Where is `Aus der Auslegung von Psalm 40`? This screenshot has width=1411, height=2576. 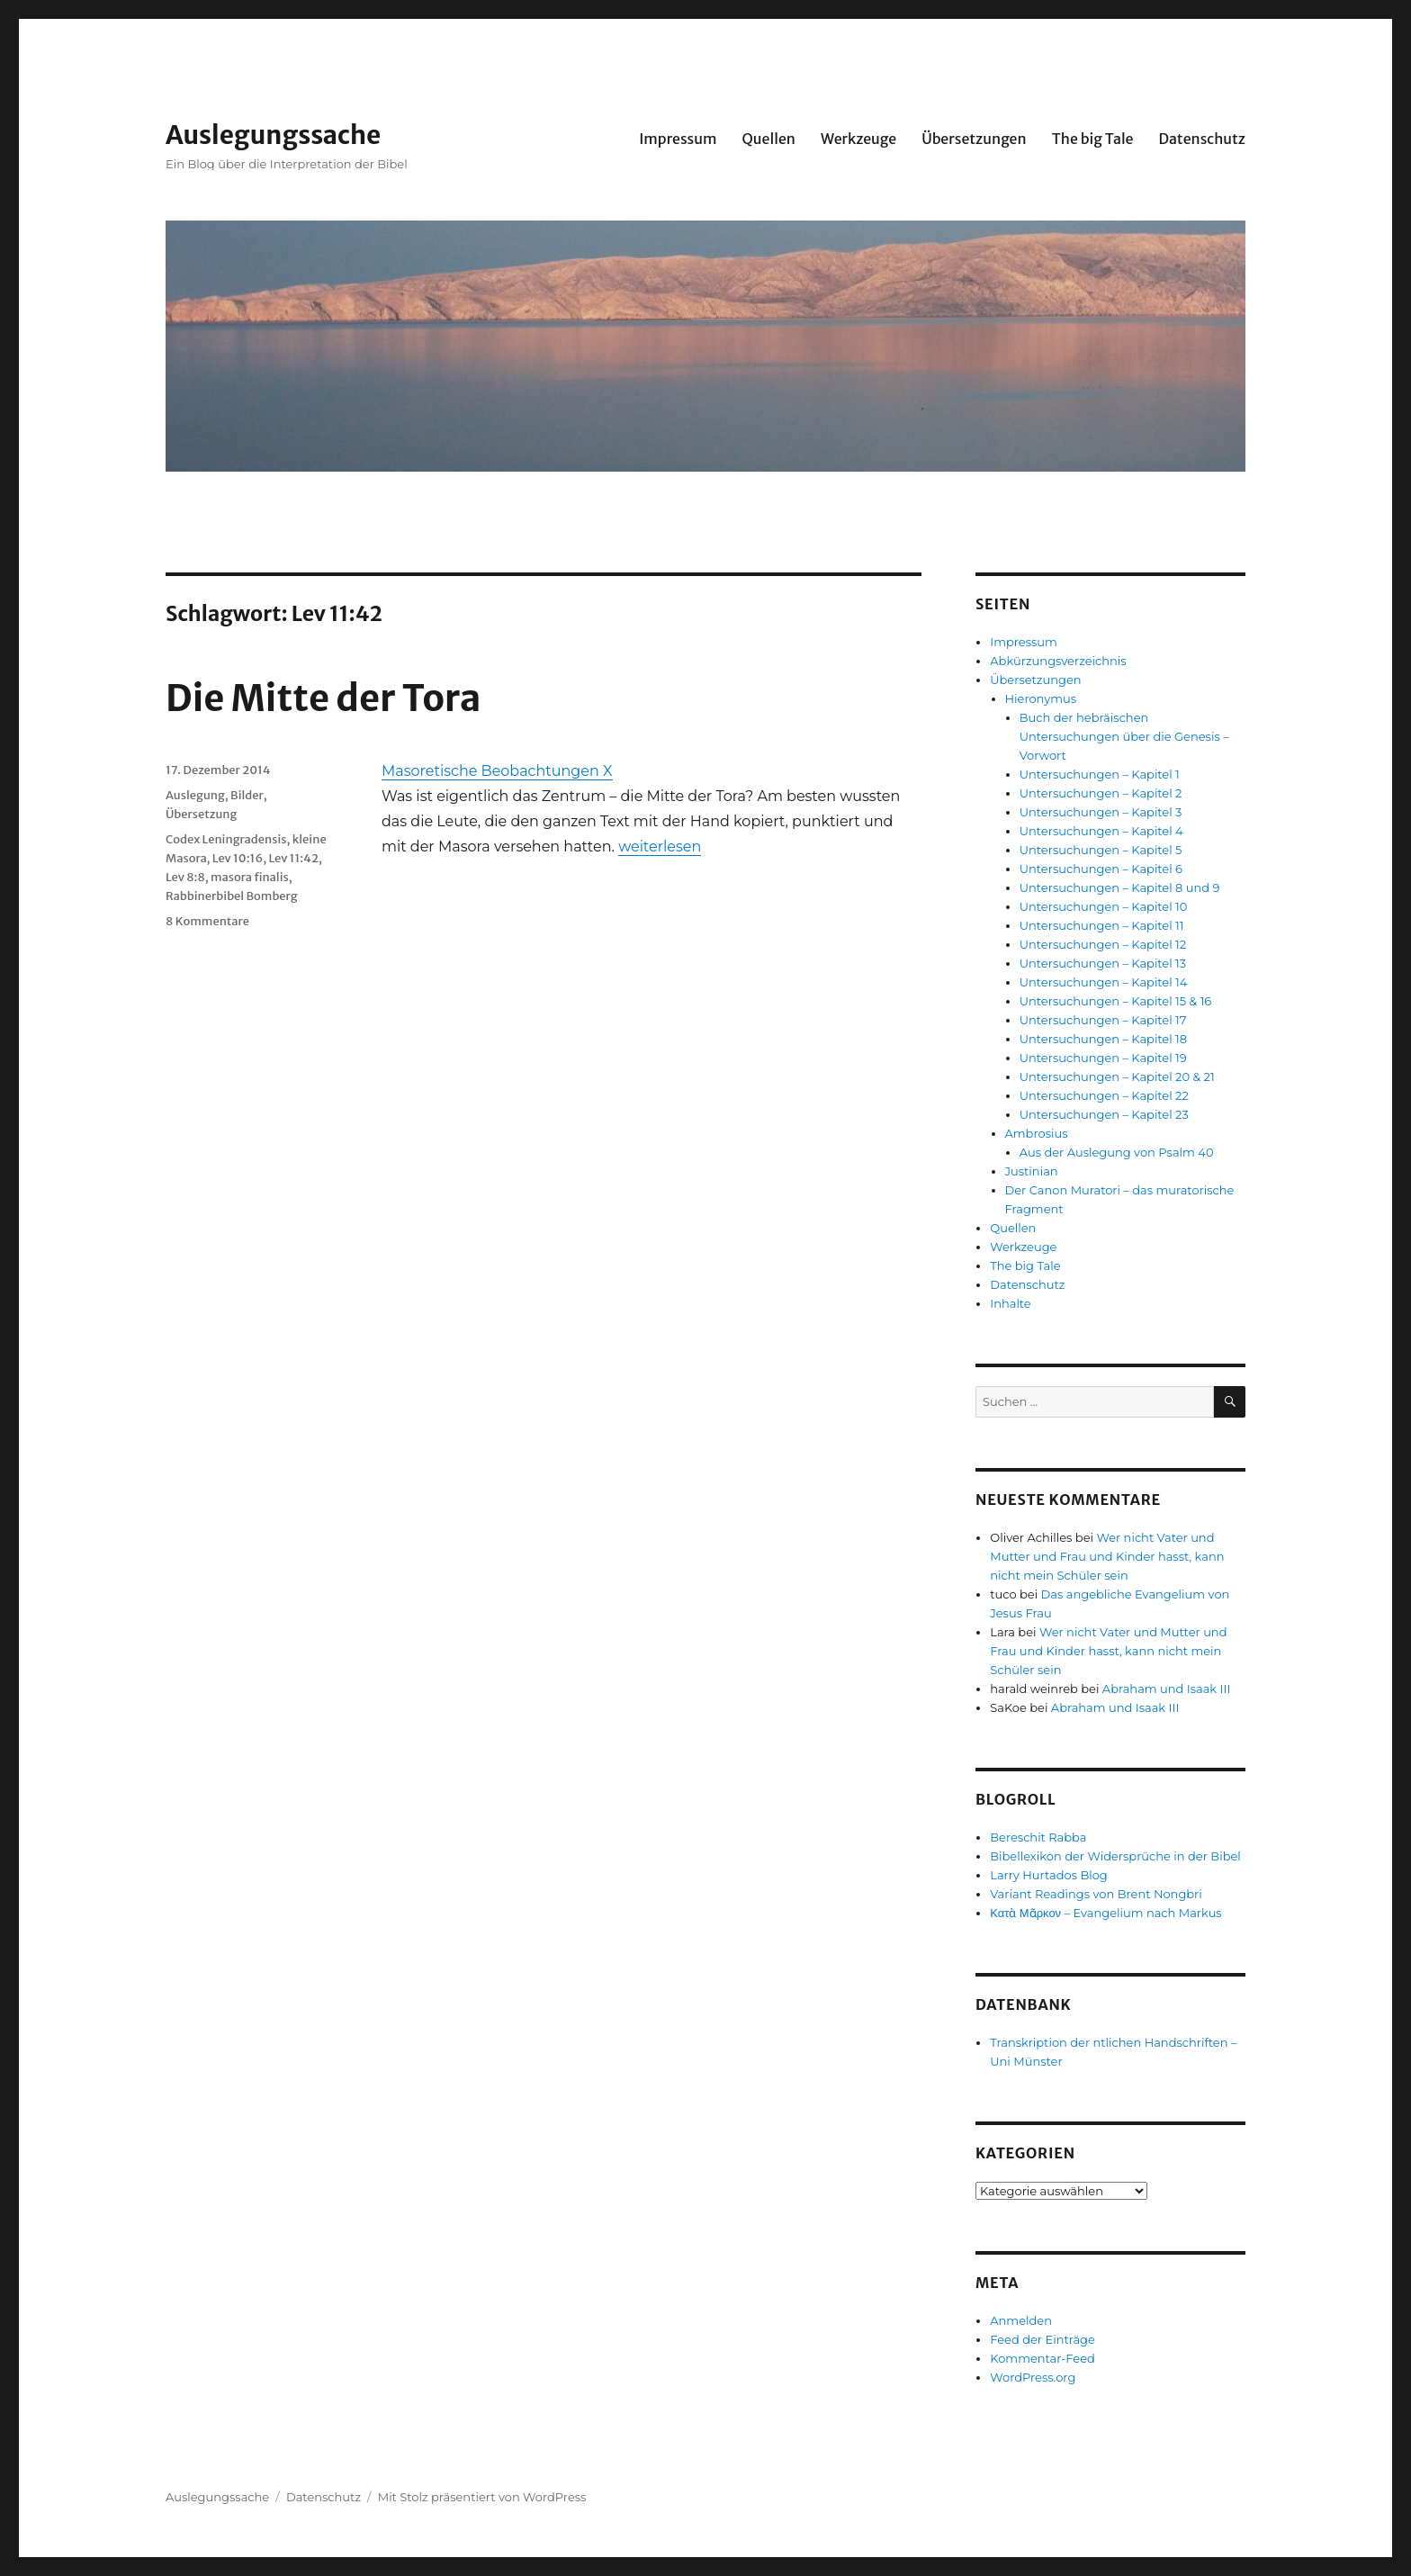 Aus der Auslegung von Psalm 40 is located at coordinates (1117, 1152).